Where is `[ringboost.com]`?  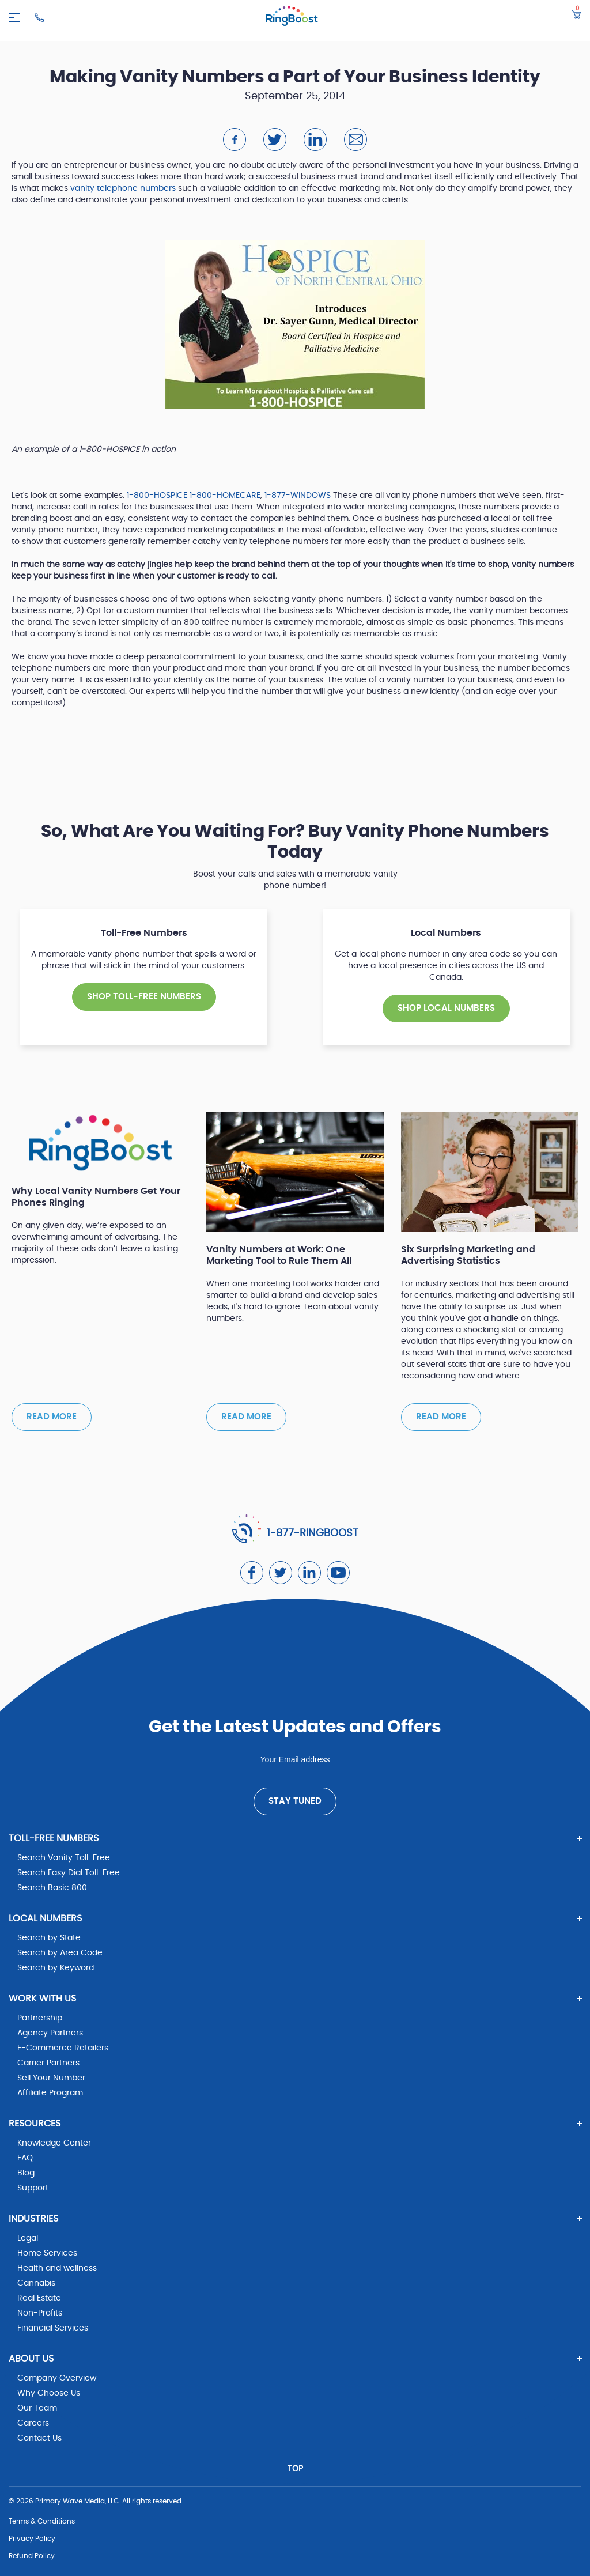
[ringboost.com] is located at coordinates (292, 17).